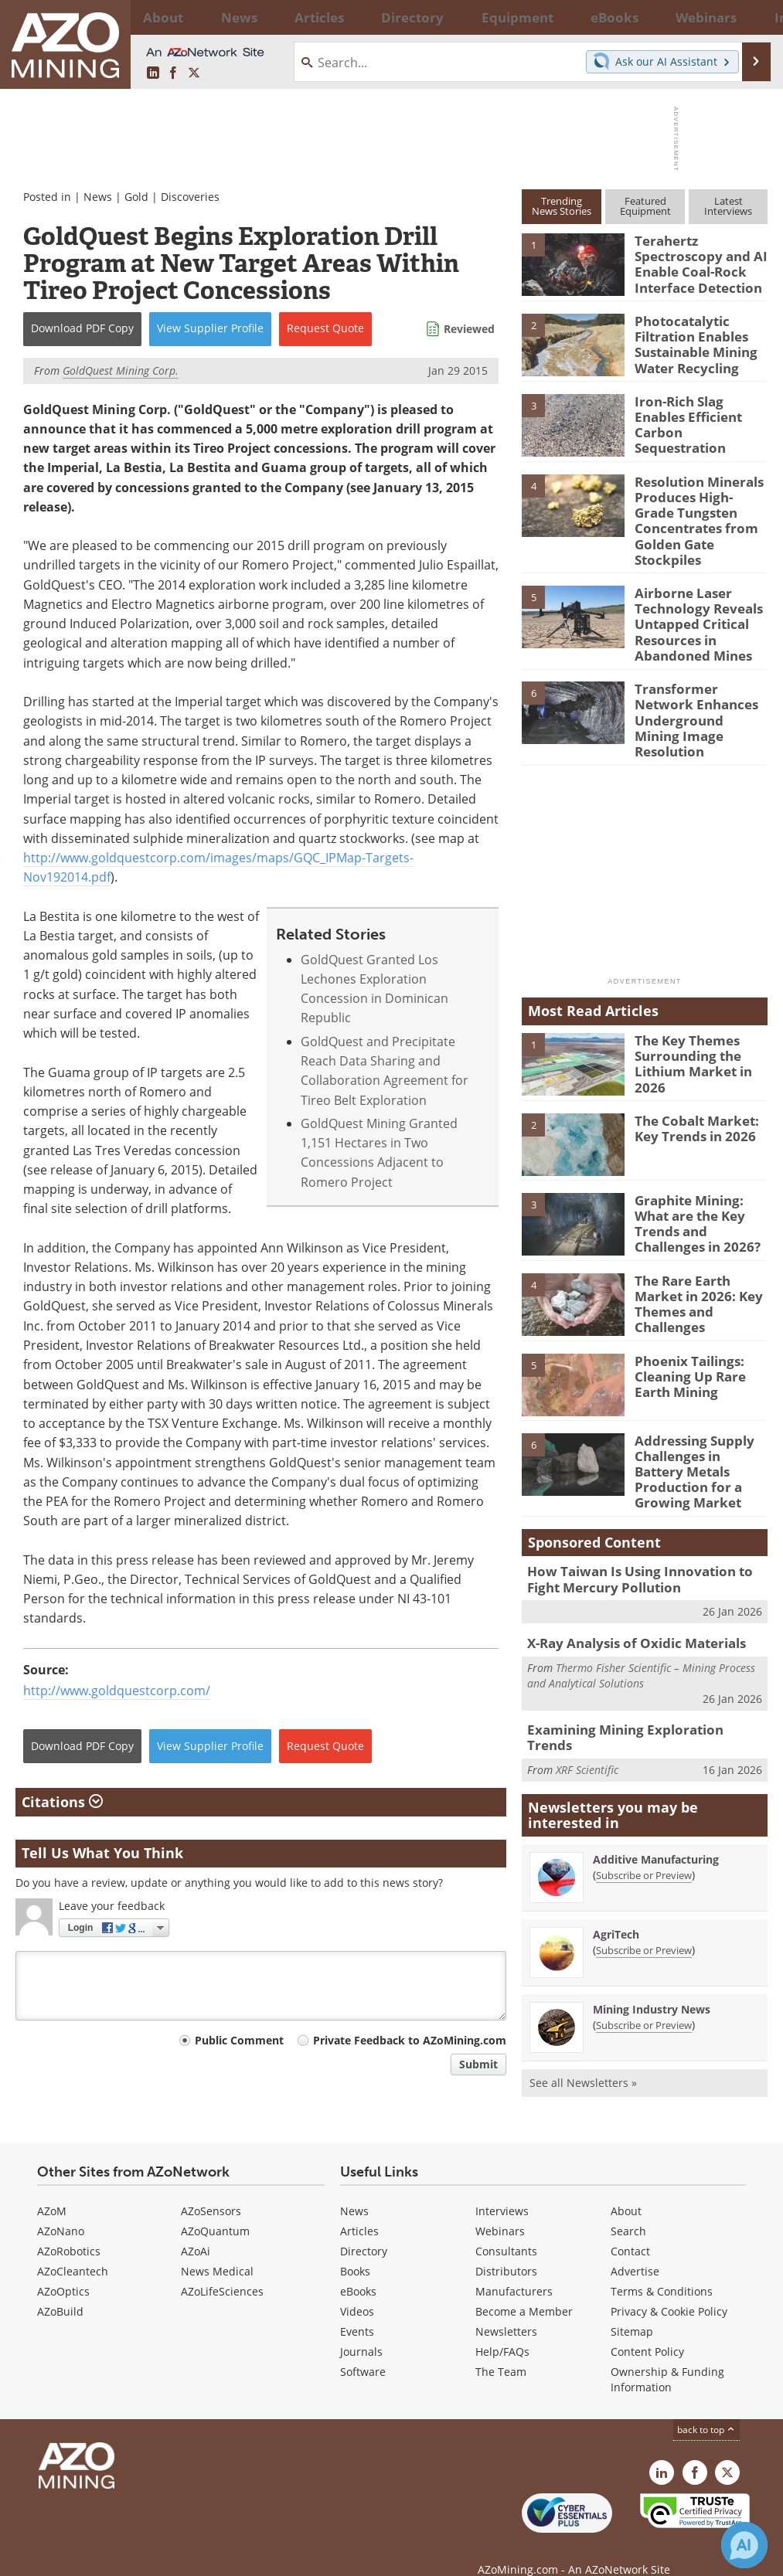 This screenshot has height=2576, width=783. What do you see at coordinates (239, 2040) in the screenshot?
I see `Public Comment` at bounding box center [239, 2040].